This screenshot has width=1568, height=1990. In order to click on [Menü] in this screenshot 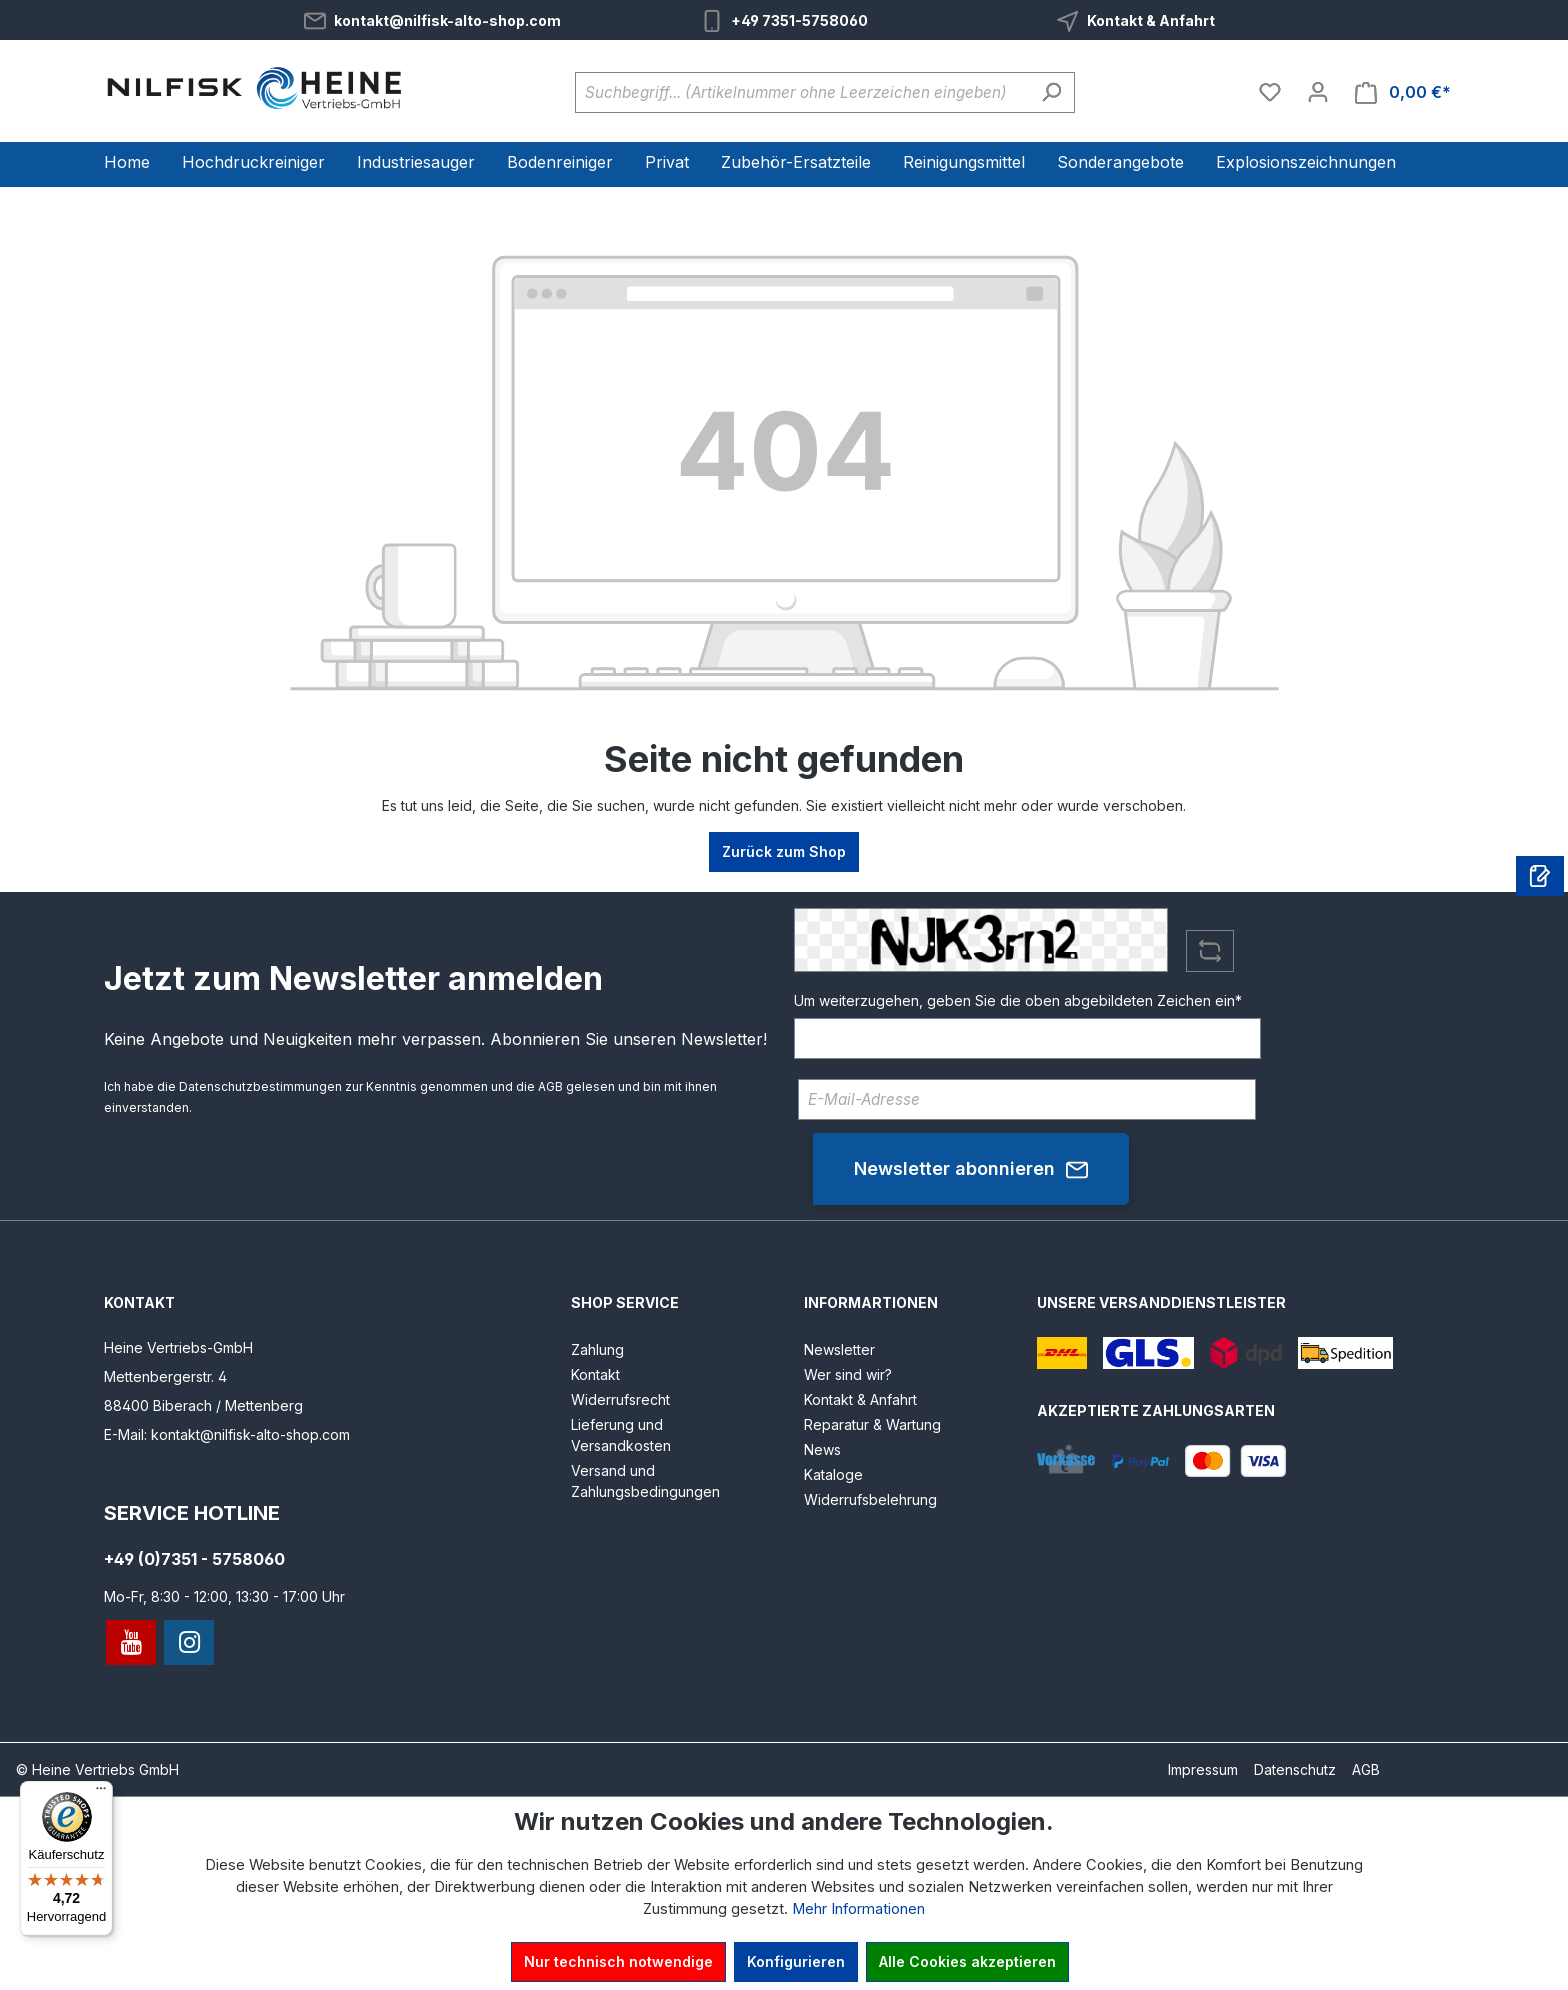, I will do `click(101, 1793)`.